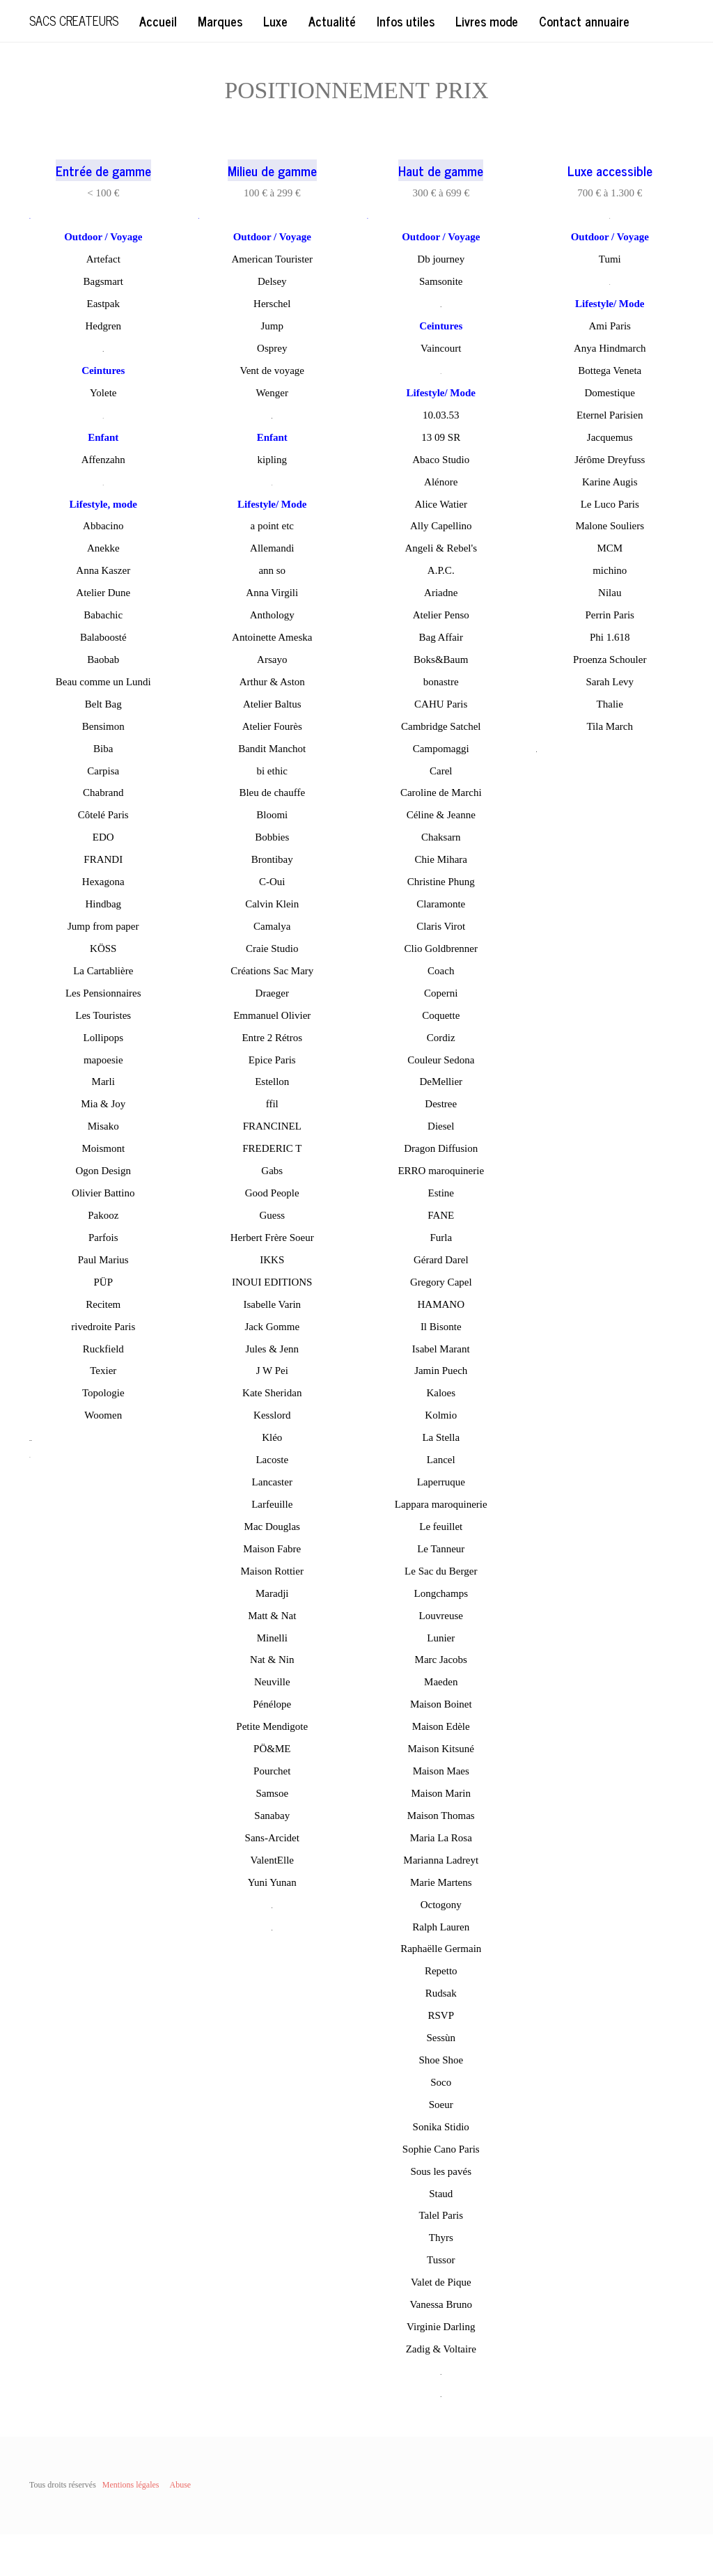 This screenshot has width=713, height=2576. I want to click on Marli, so click(103, 1081).